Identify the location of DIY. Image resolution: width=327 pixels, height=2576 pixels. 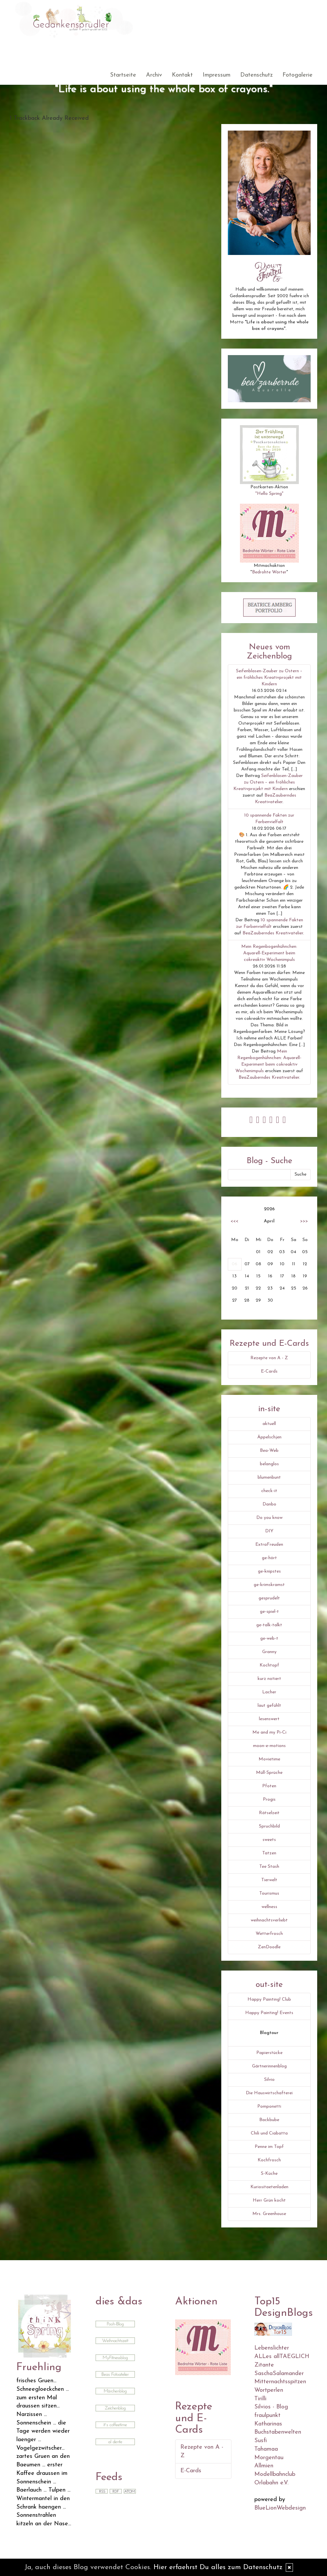
(269, 1531).